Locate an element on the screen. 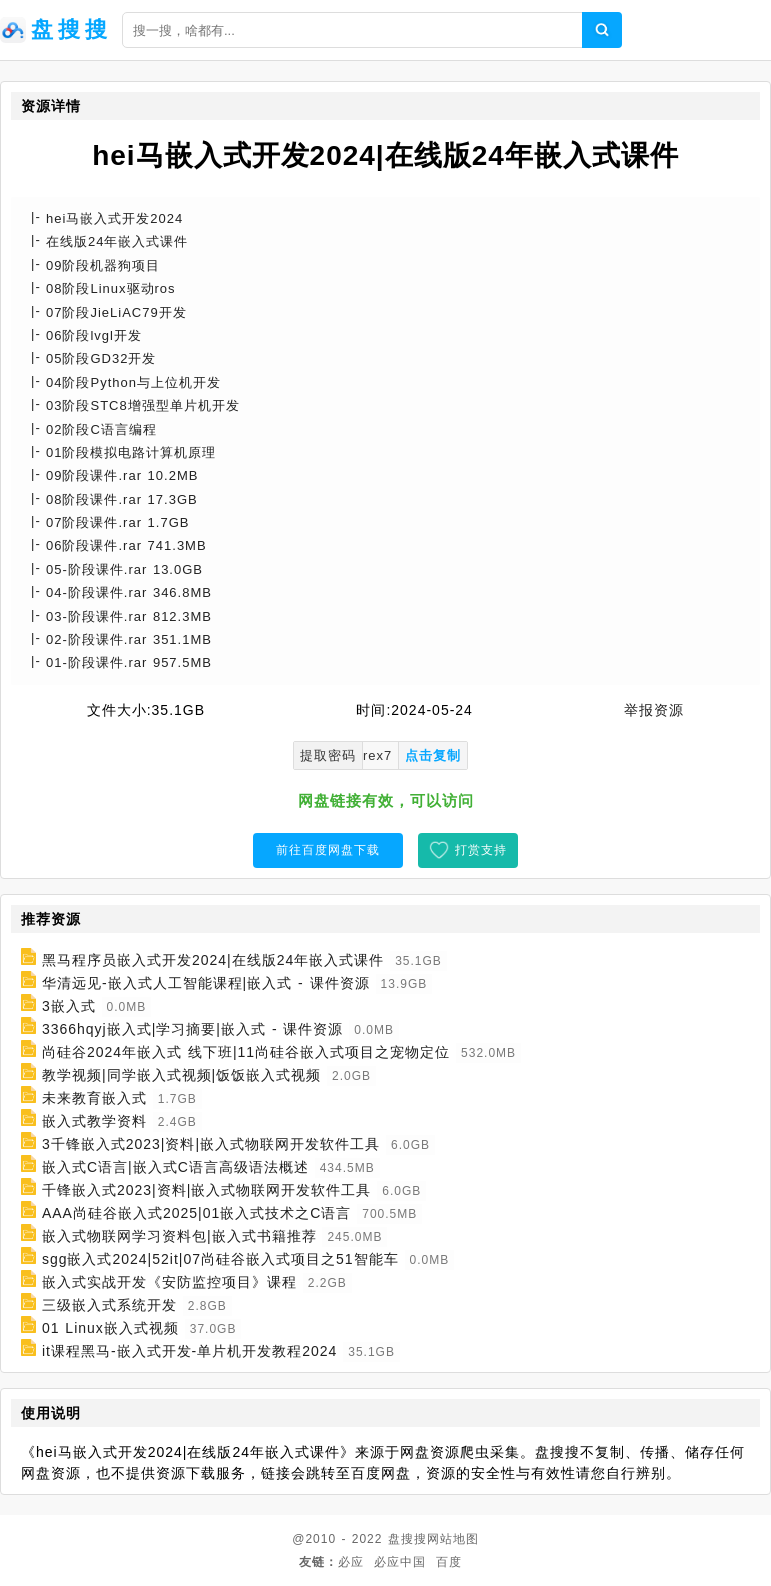  前往百度网盘下载 is located at coordinates (328, 850).